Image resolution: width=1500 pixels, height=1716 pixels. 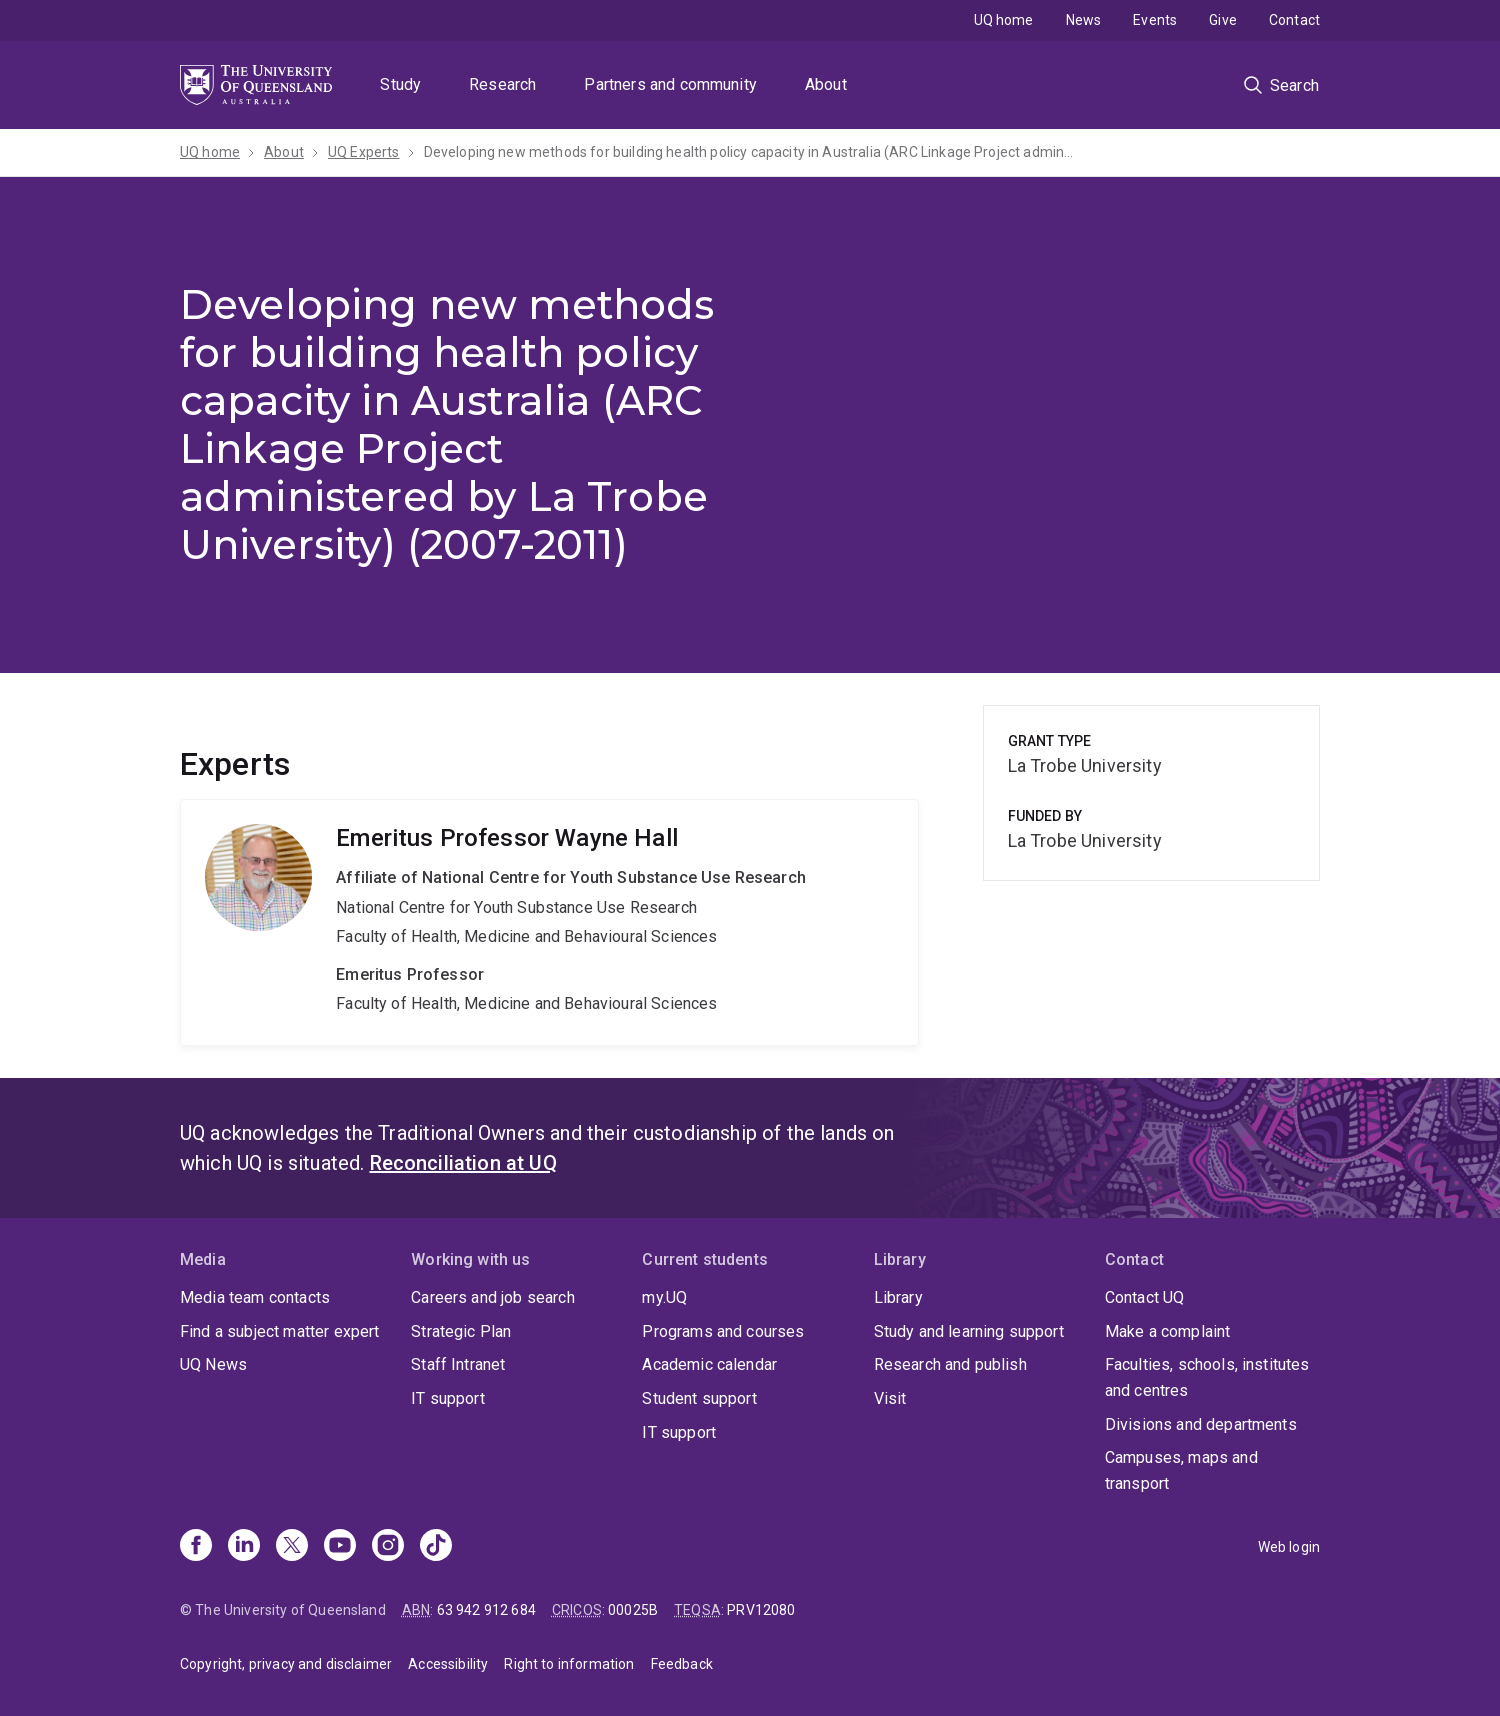 I want to click on [Instagram], so click(x=388, y=1547).